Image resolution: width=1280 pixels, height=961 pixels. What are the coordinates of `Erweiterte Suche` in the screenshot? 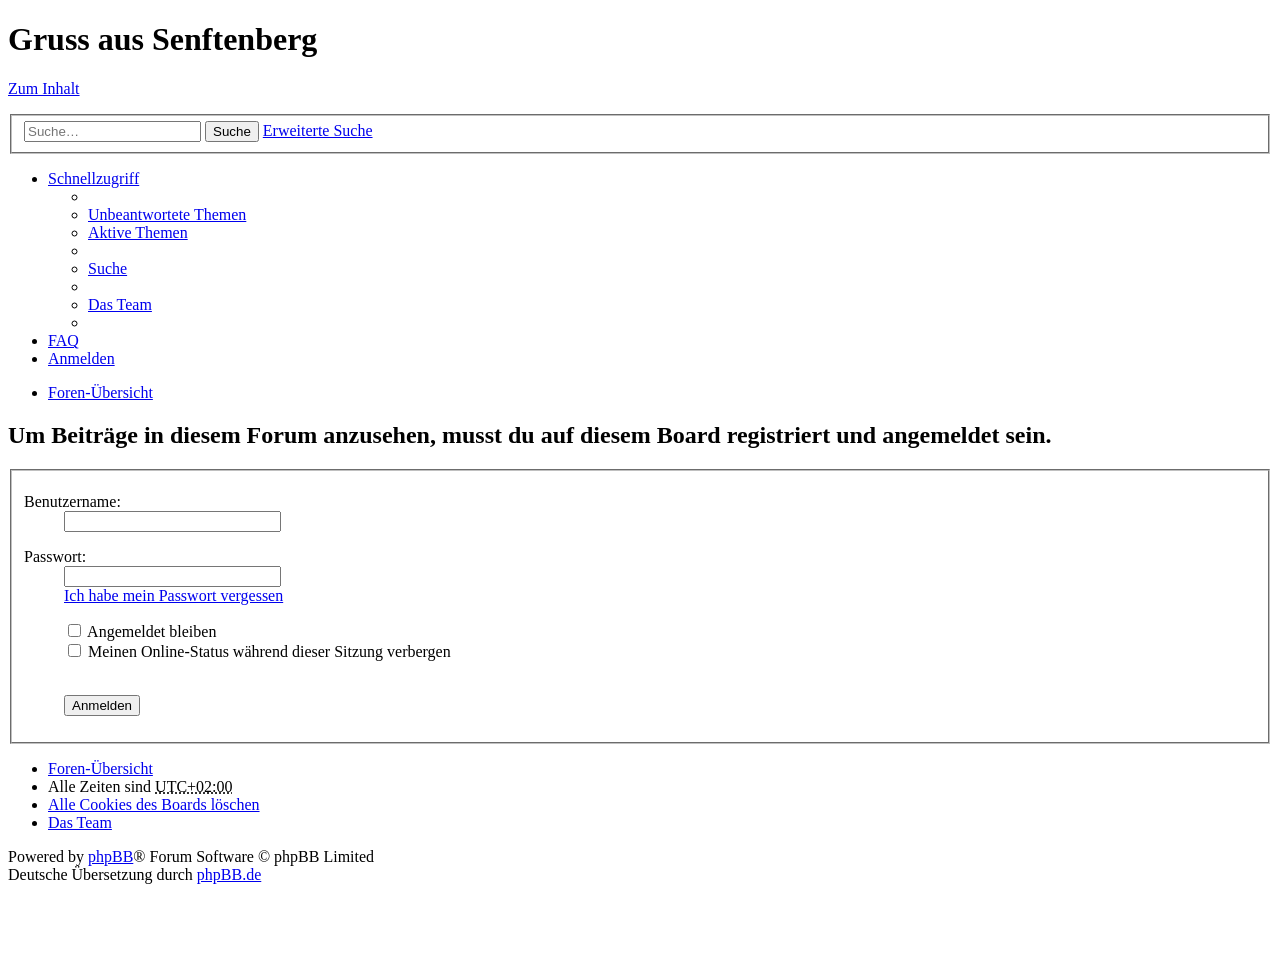 It's located at (318, 130).